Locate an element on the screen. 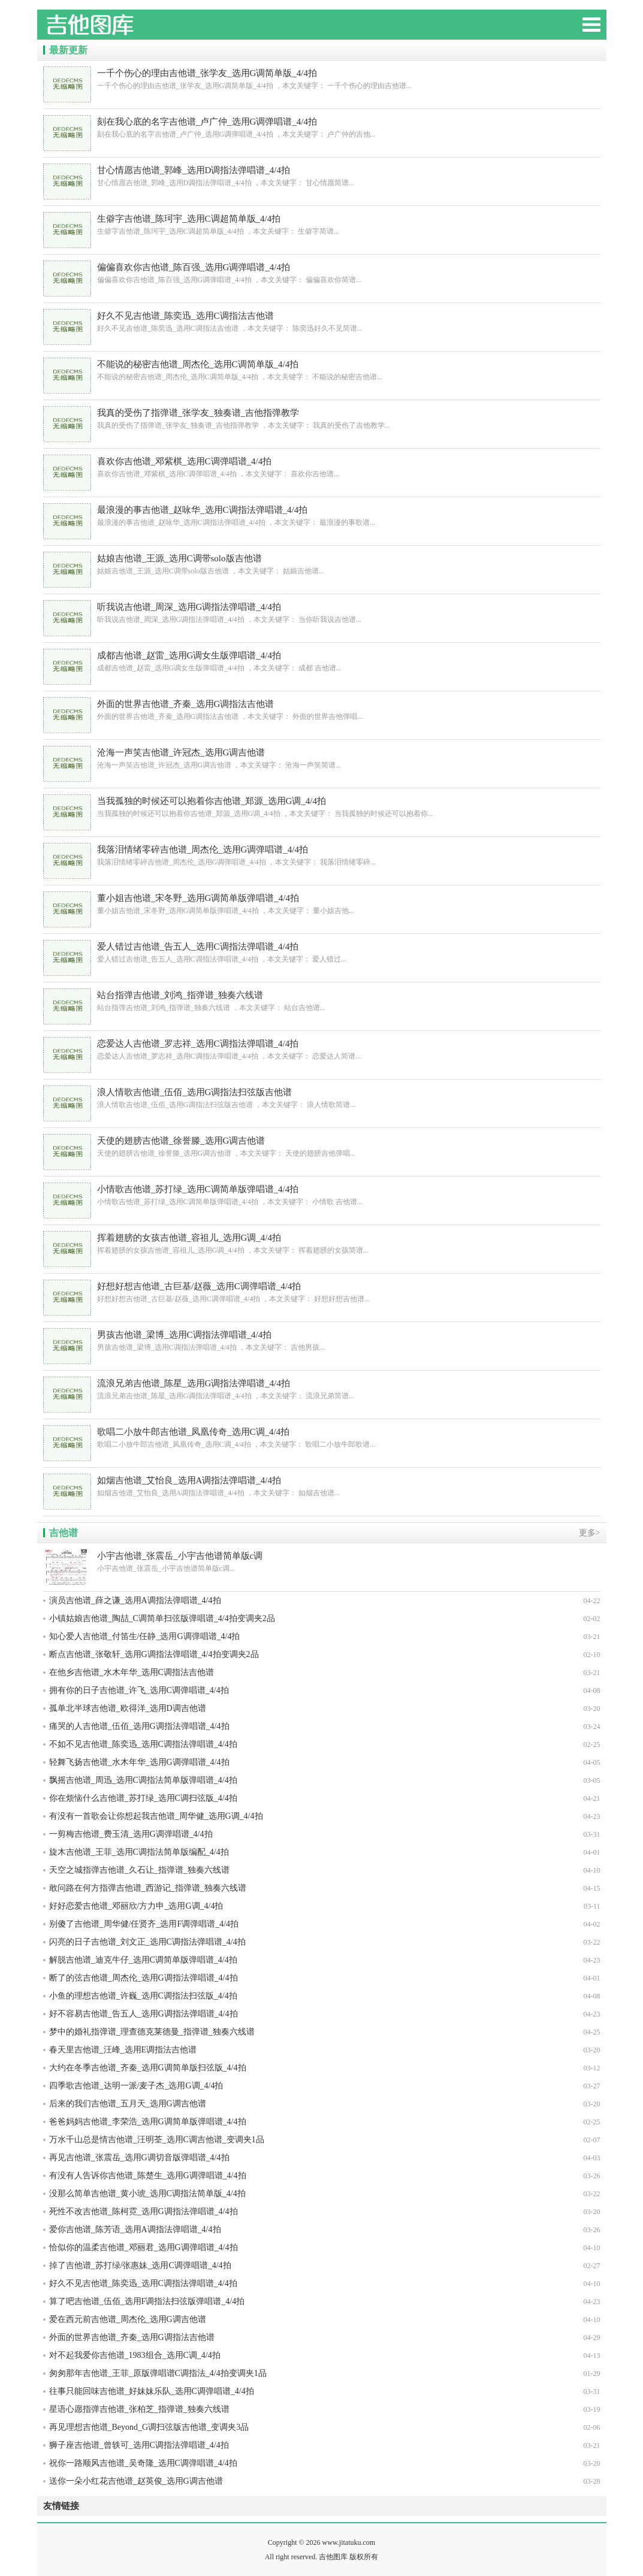 The image size is (643, 2576). 闪亮的日子吉他谱_刘文正_选用C调指法弹唱谱_4/4拍 is located at coordinates (147, 1941).